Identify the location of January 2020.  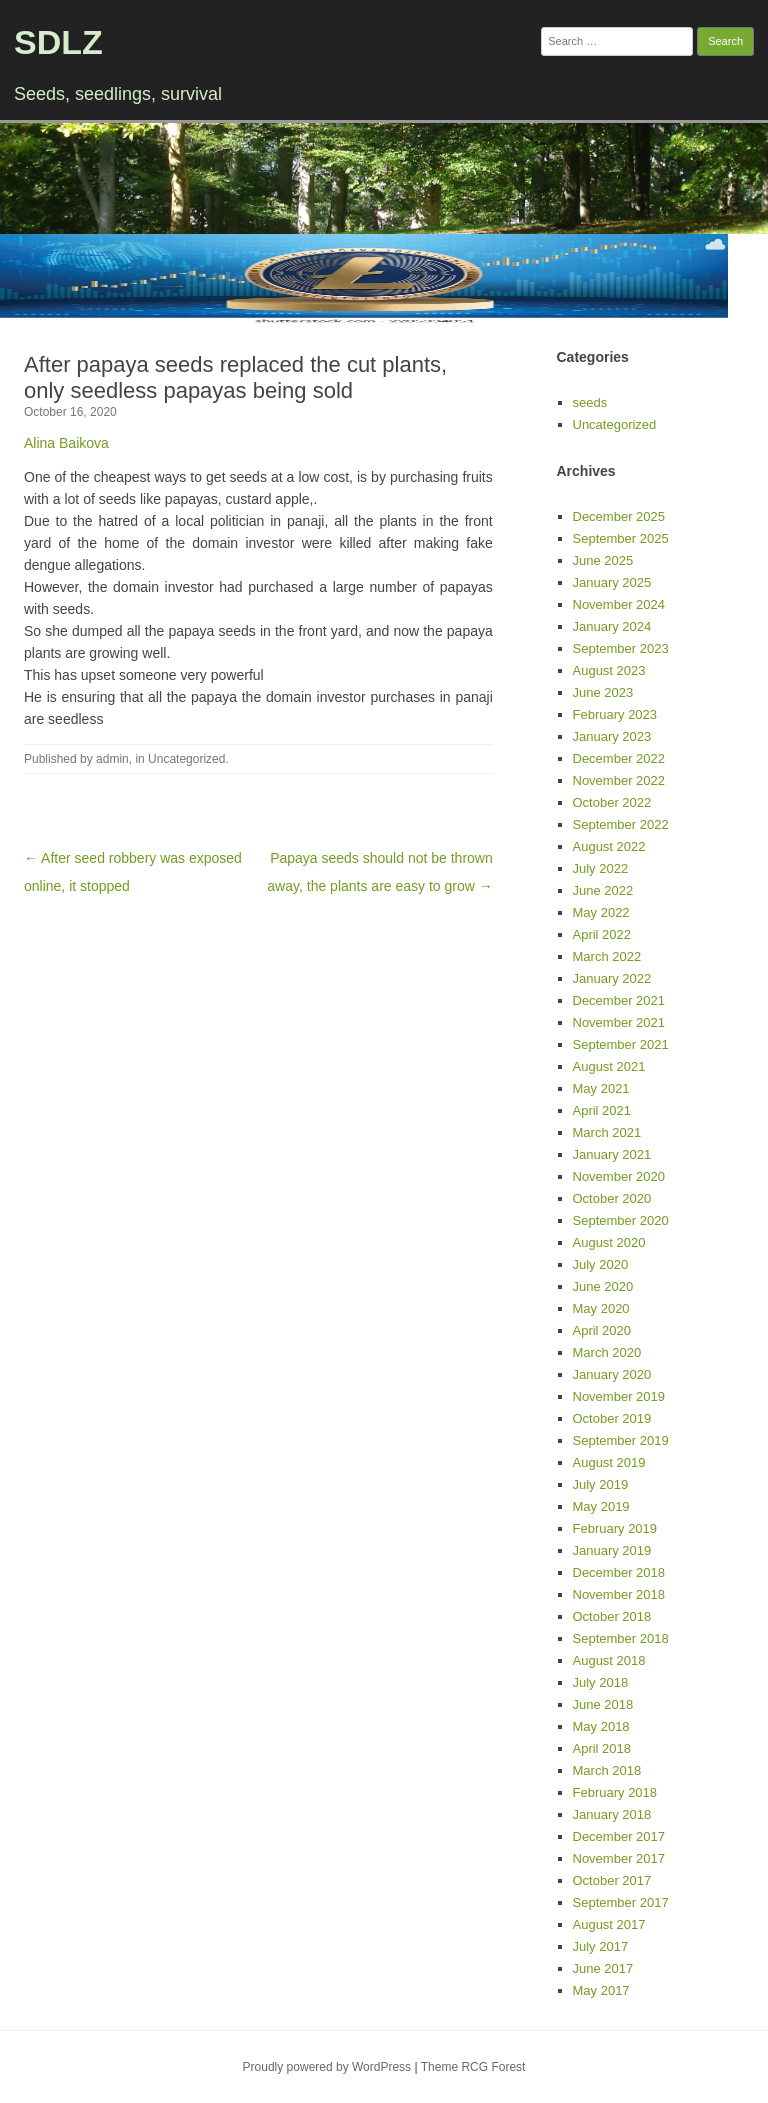
(612, 1374).